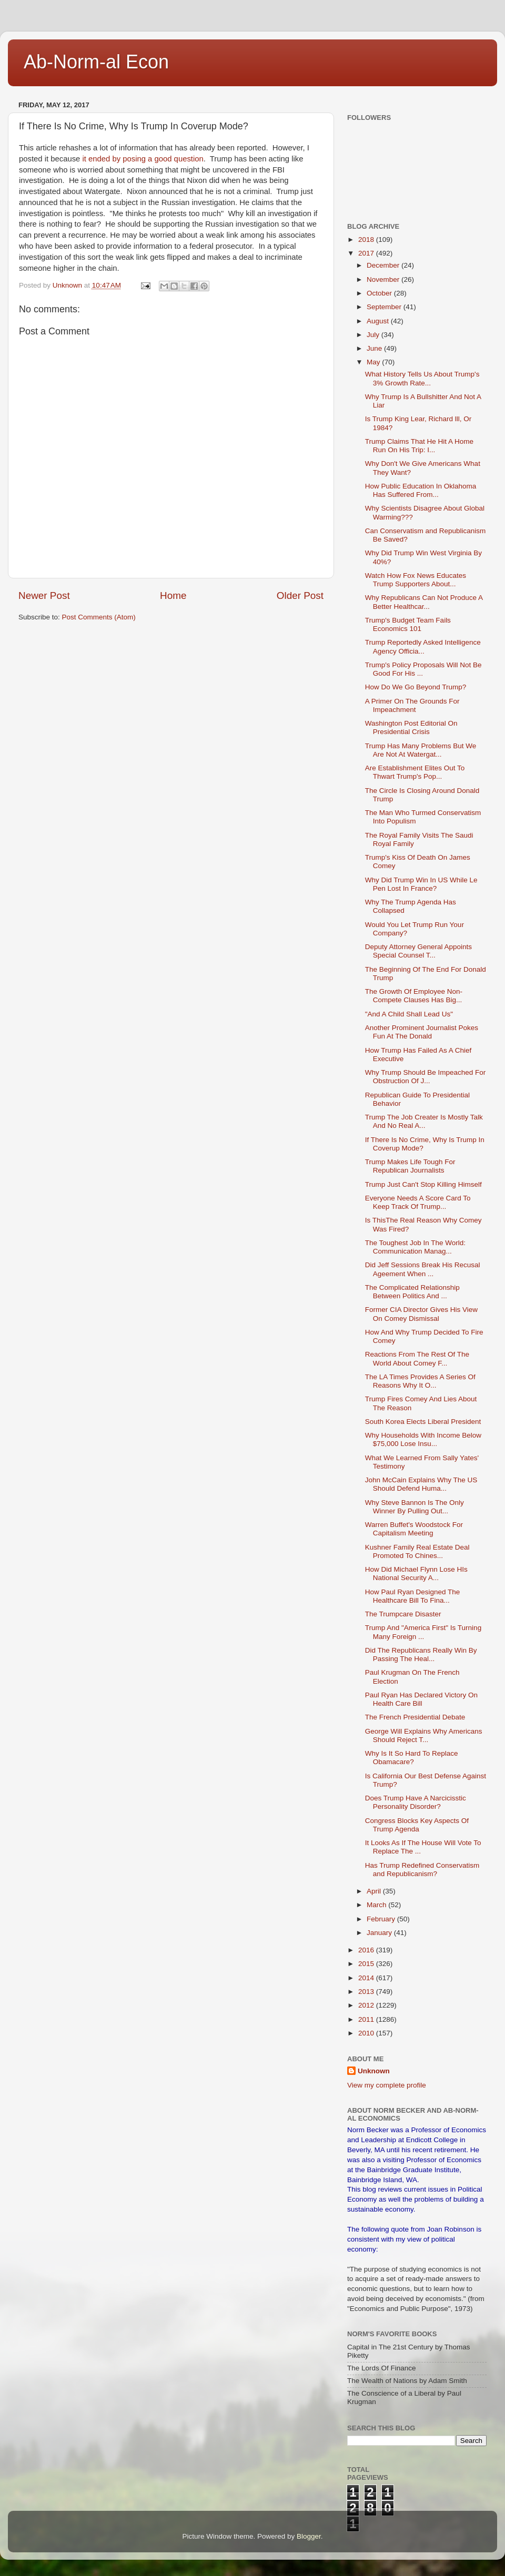 This screenshot has height=2576, width=505. I want to click on August, so click(379, 321).